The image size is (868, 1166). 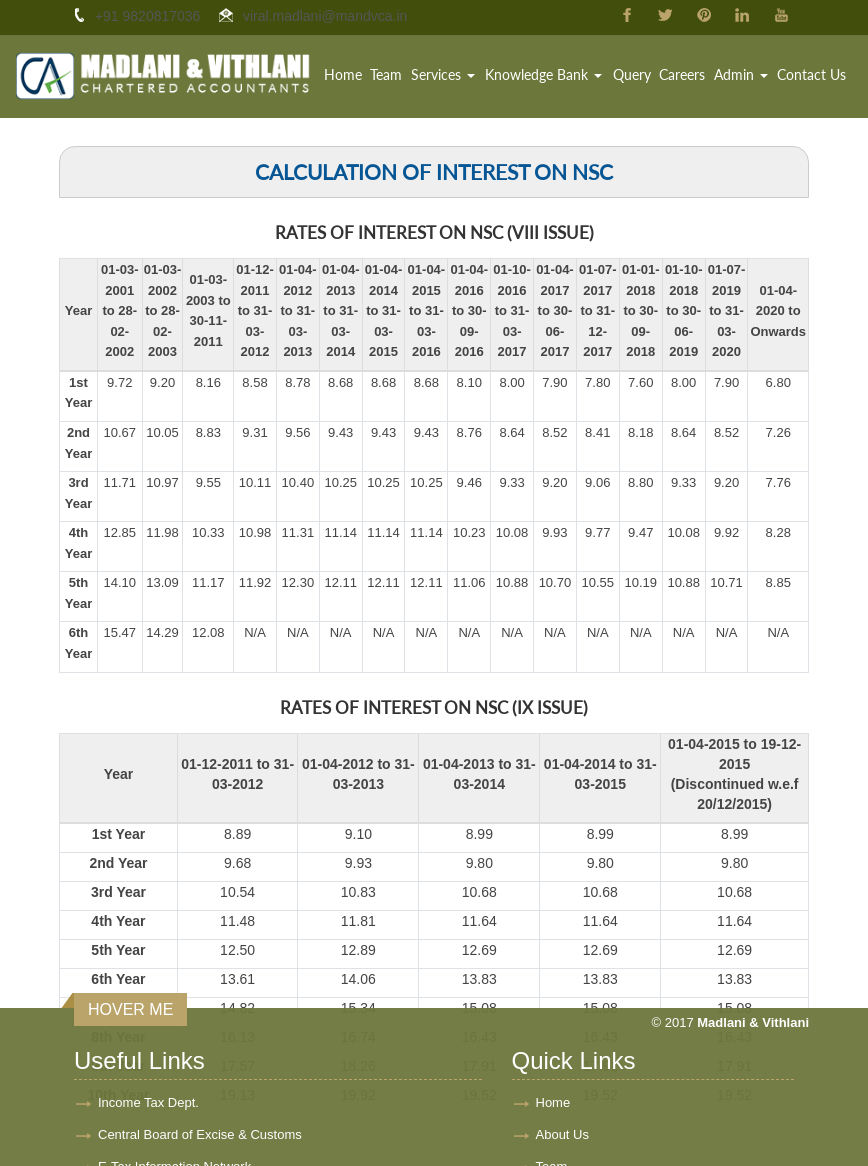 I want to click on Knowledge Bank, so click(x=545, y=74).